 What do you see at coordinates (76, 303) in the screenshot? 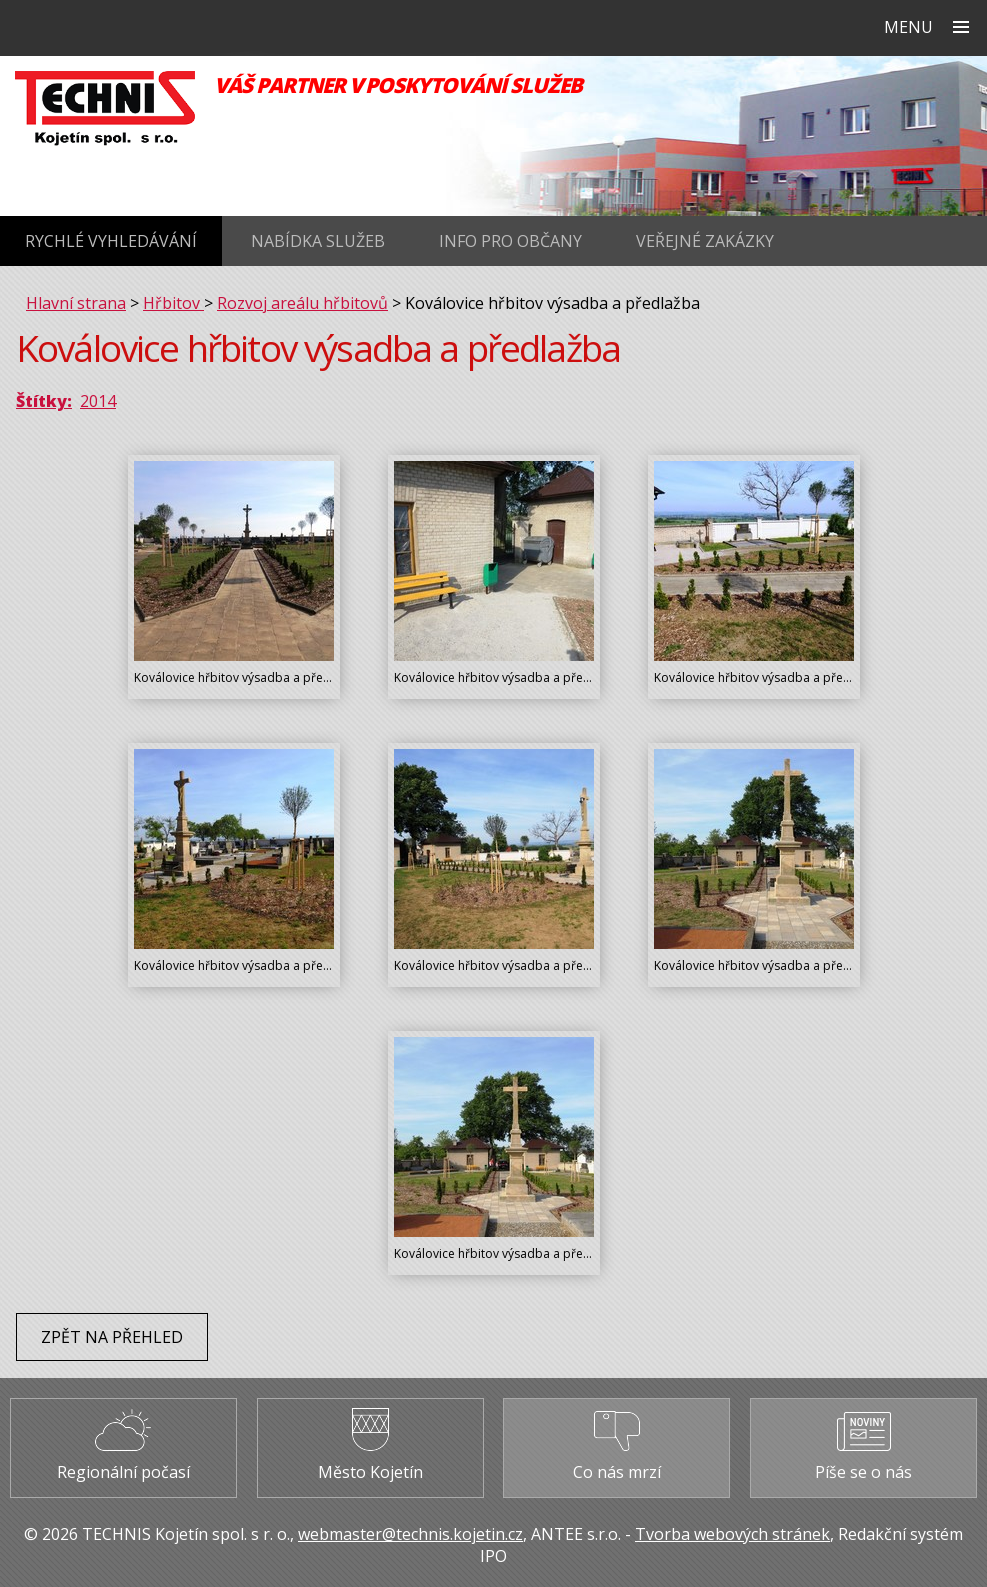
I see `Hlavní strana` at bounding box center [76, 303].